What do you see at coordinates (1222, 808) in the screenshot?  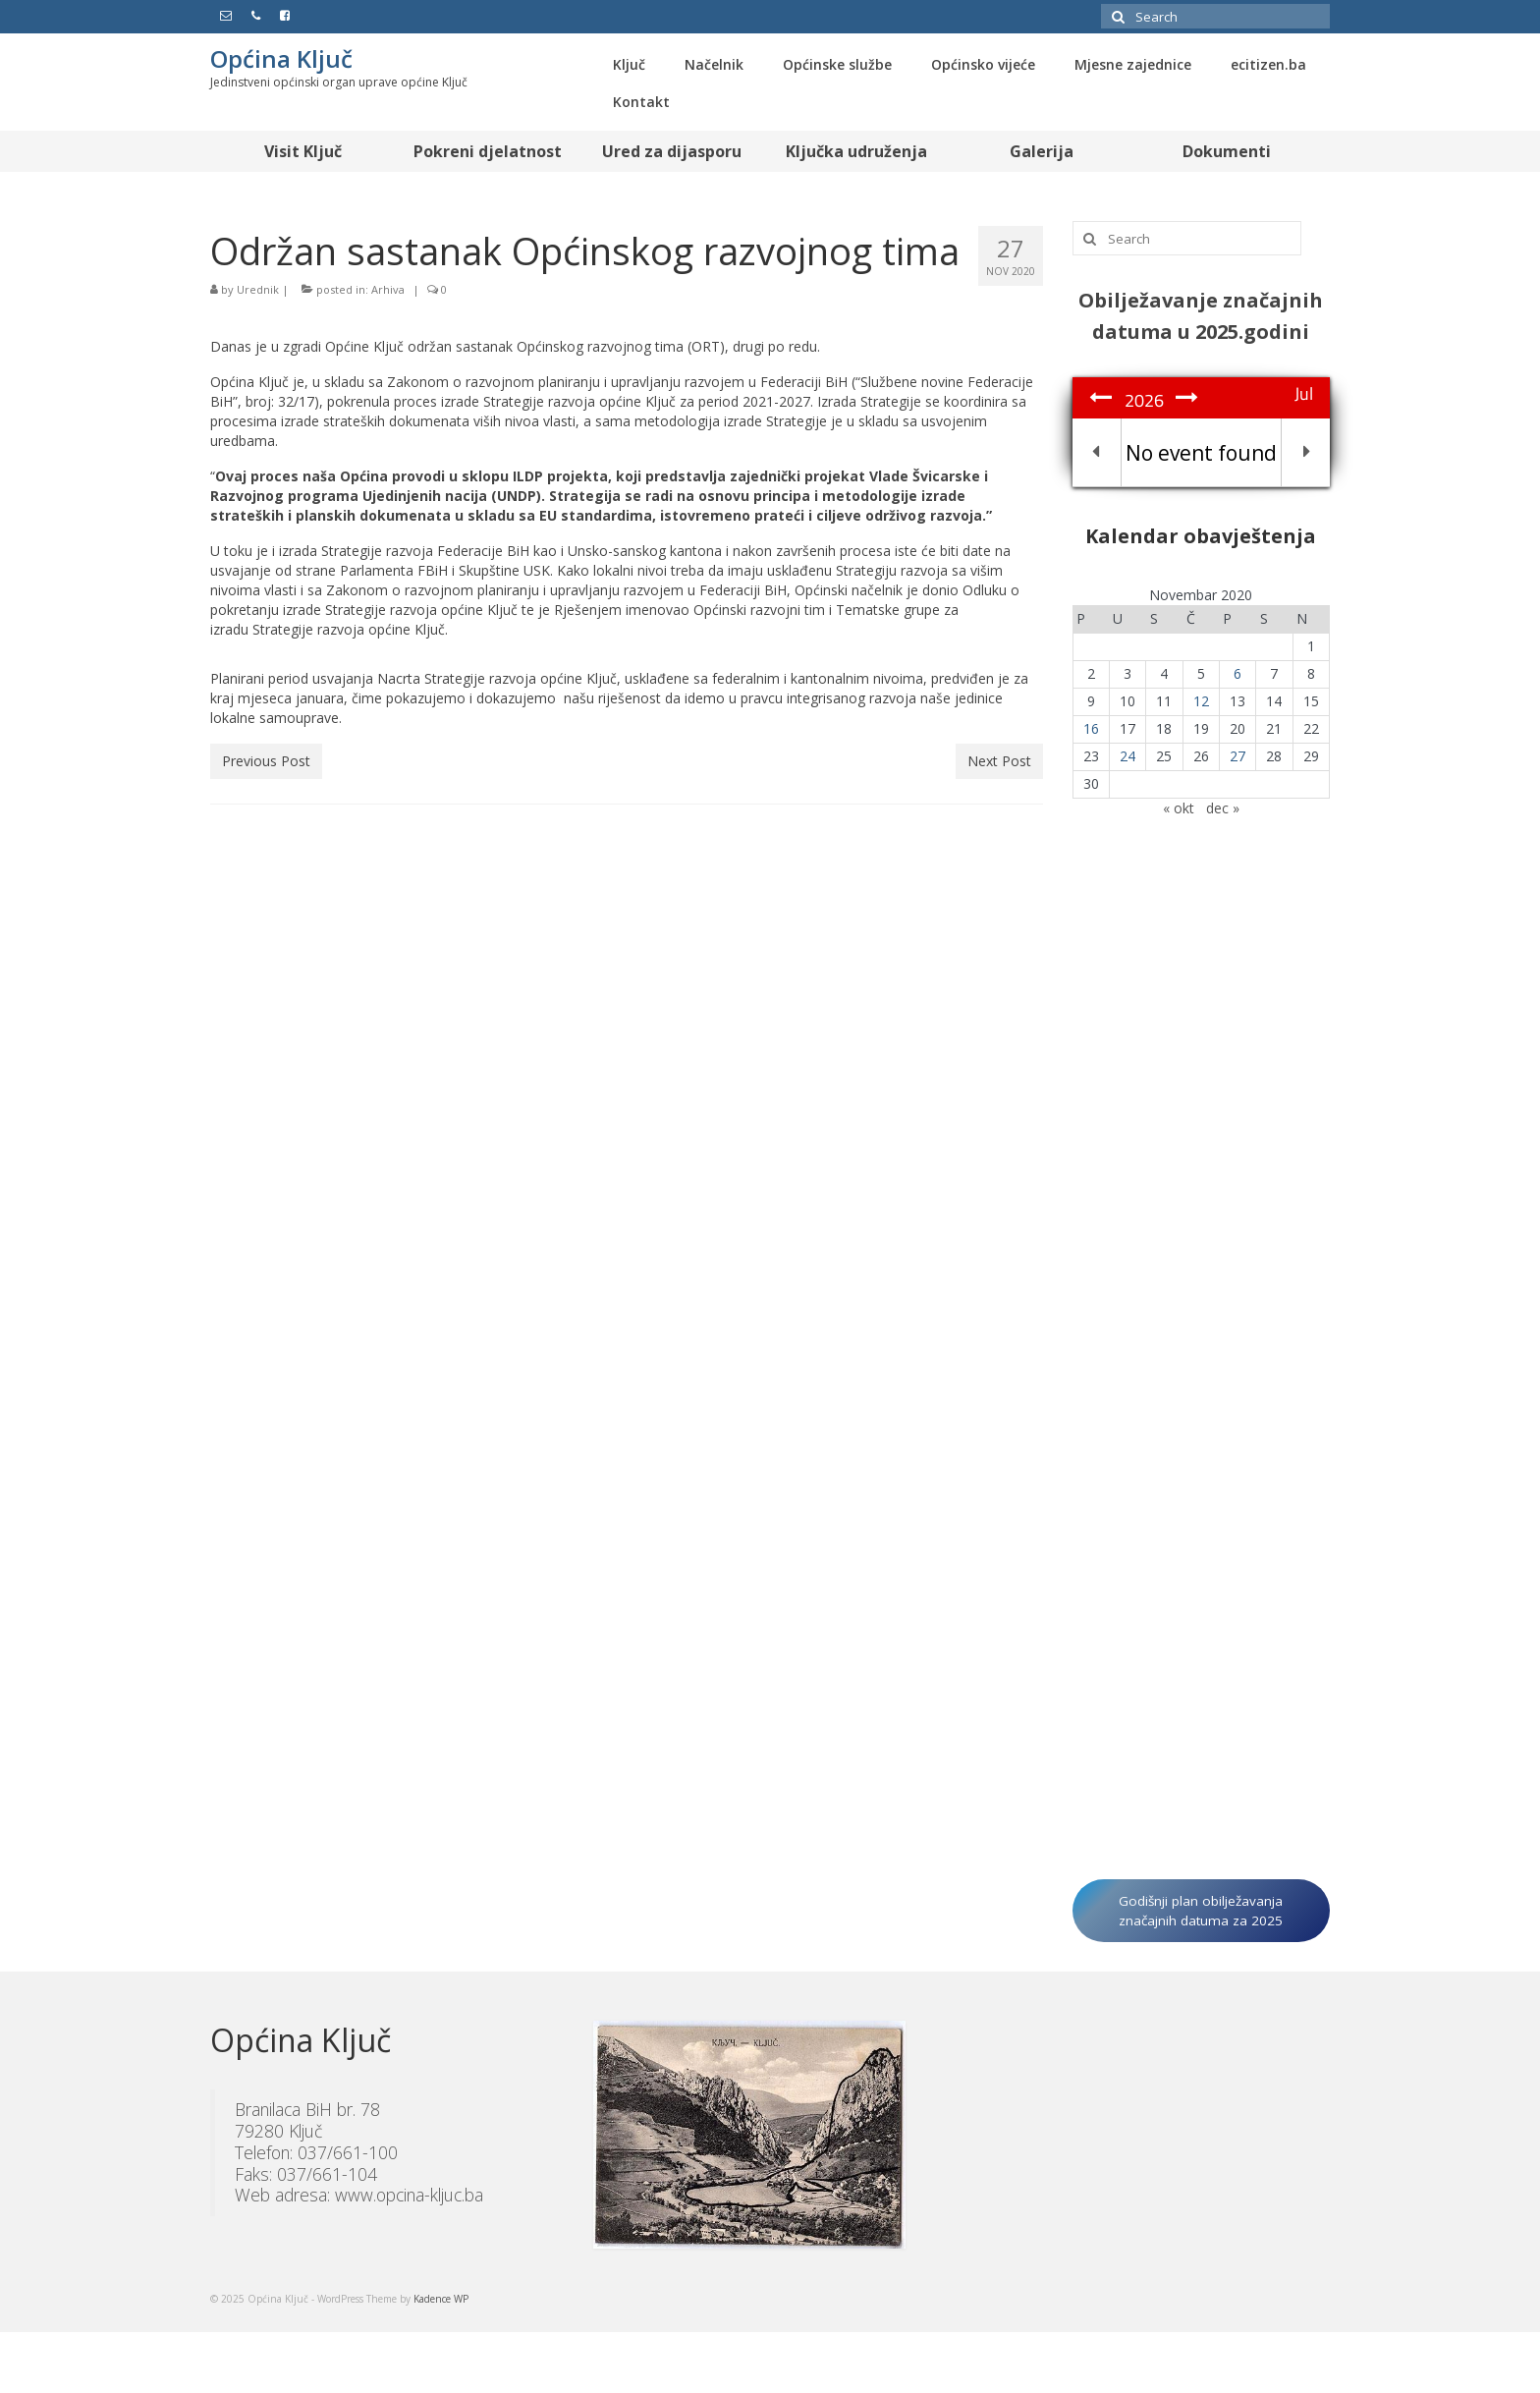 I see `dec »` at bounding box center [1222, 808].